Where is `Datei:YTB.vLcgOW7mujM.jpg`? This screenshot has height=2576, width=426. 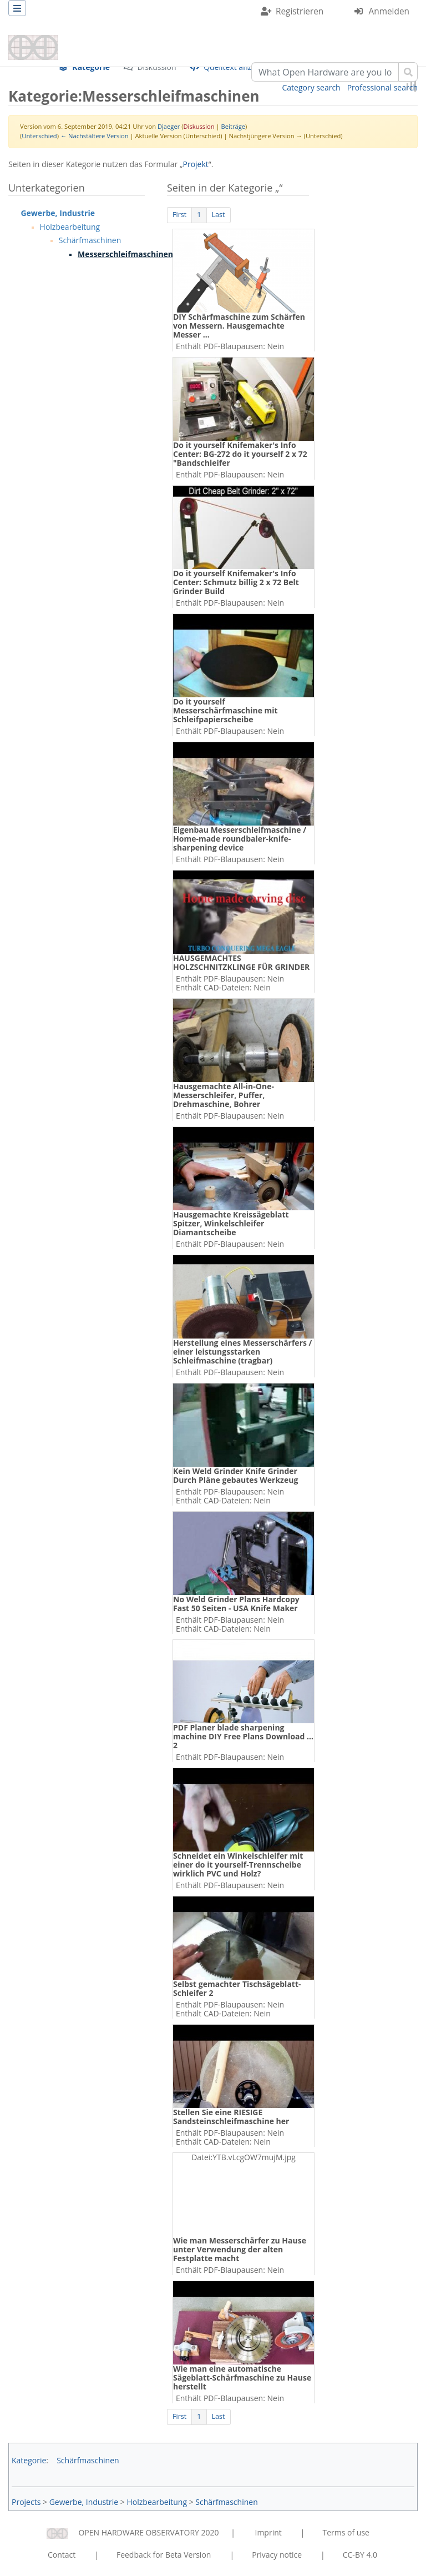
Datei:YTB.vLcgOW7mujM.jpg is located at coordinates (243, 2157).